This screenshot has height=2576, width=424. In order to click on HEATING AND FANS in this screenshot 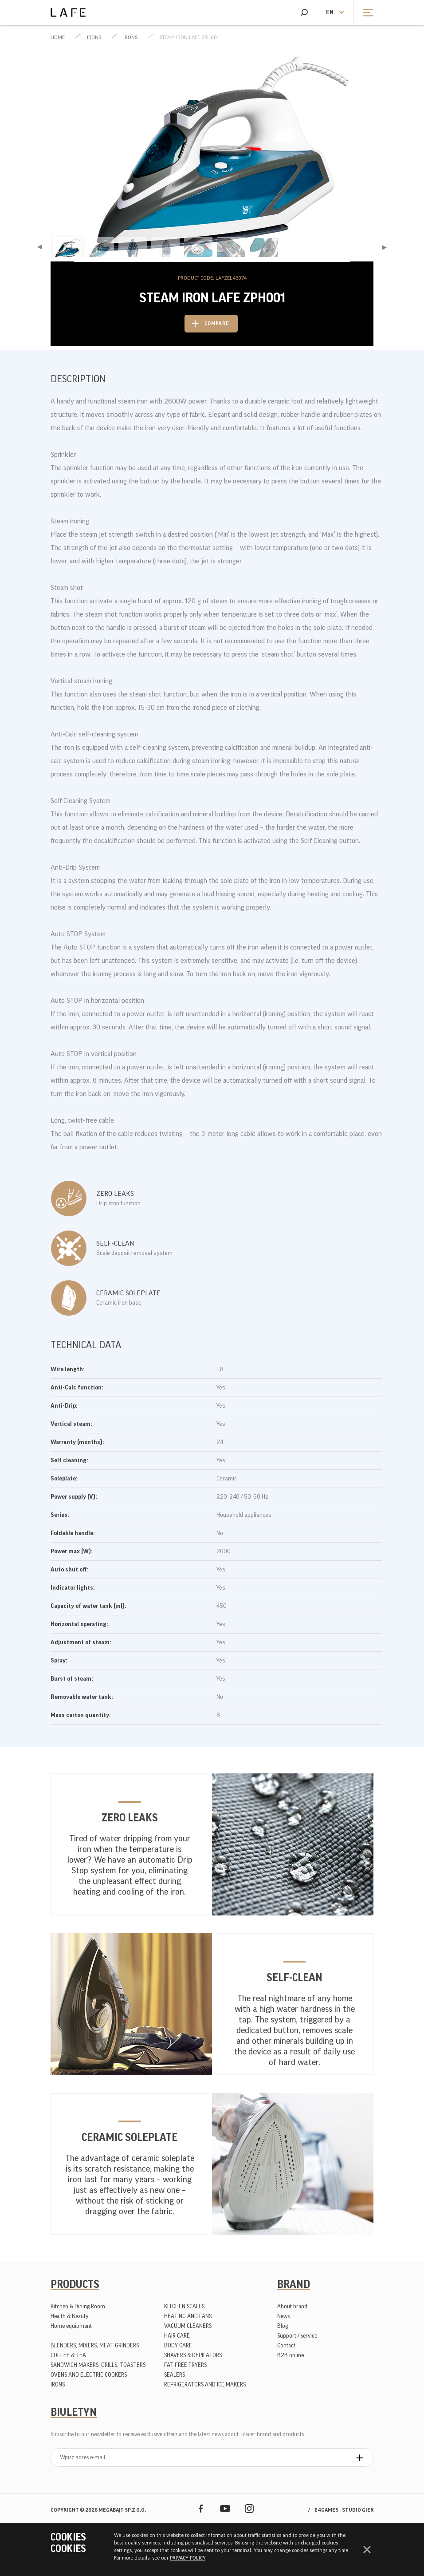, I will do `click(188, 2316)`.